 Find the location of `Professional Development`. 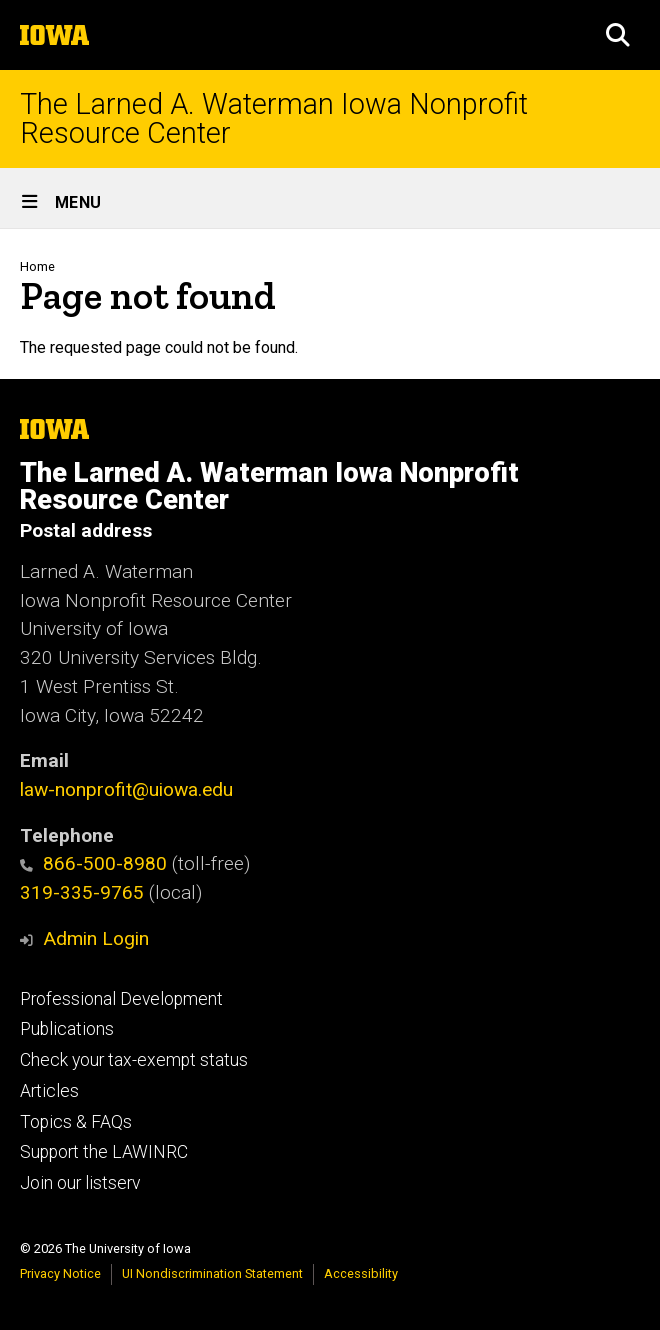

Professional Development is located at coordinates (121, 999).